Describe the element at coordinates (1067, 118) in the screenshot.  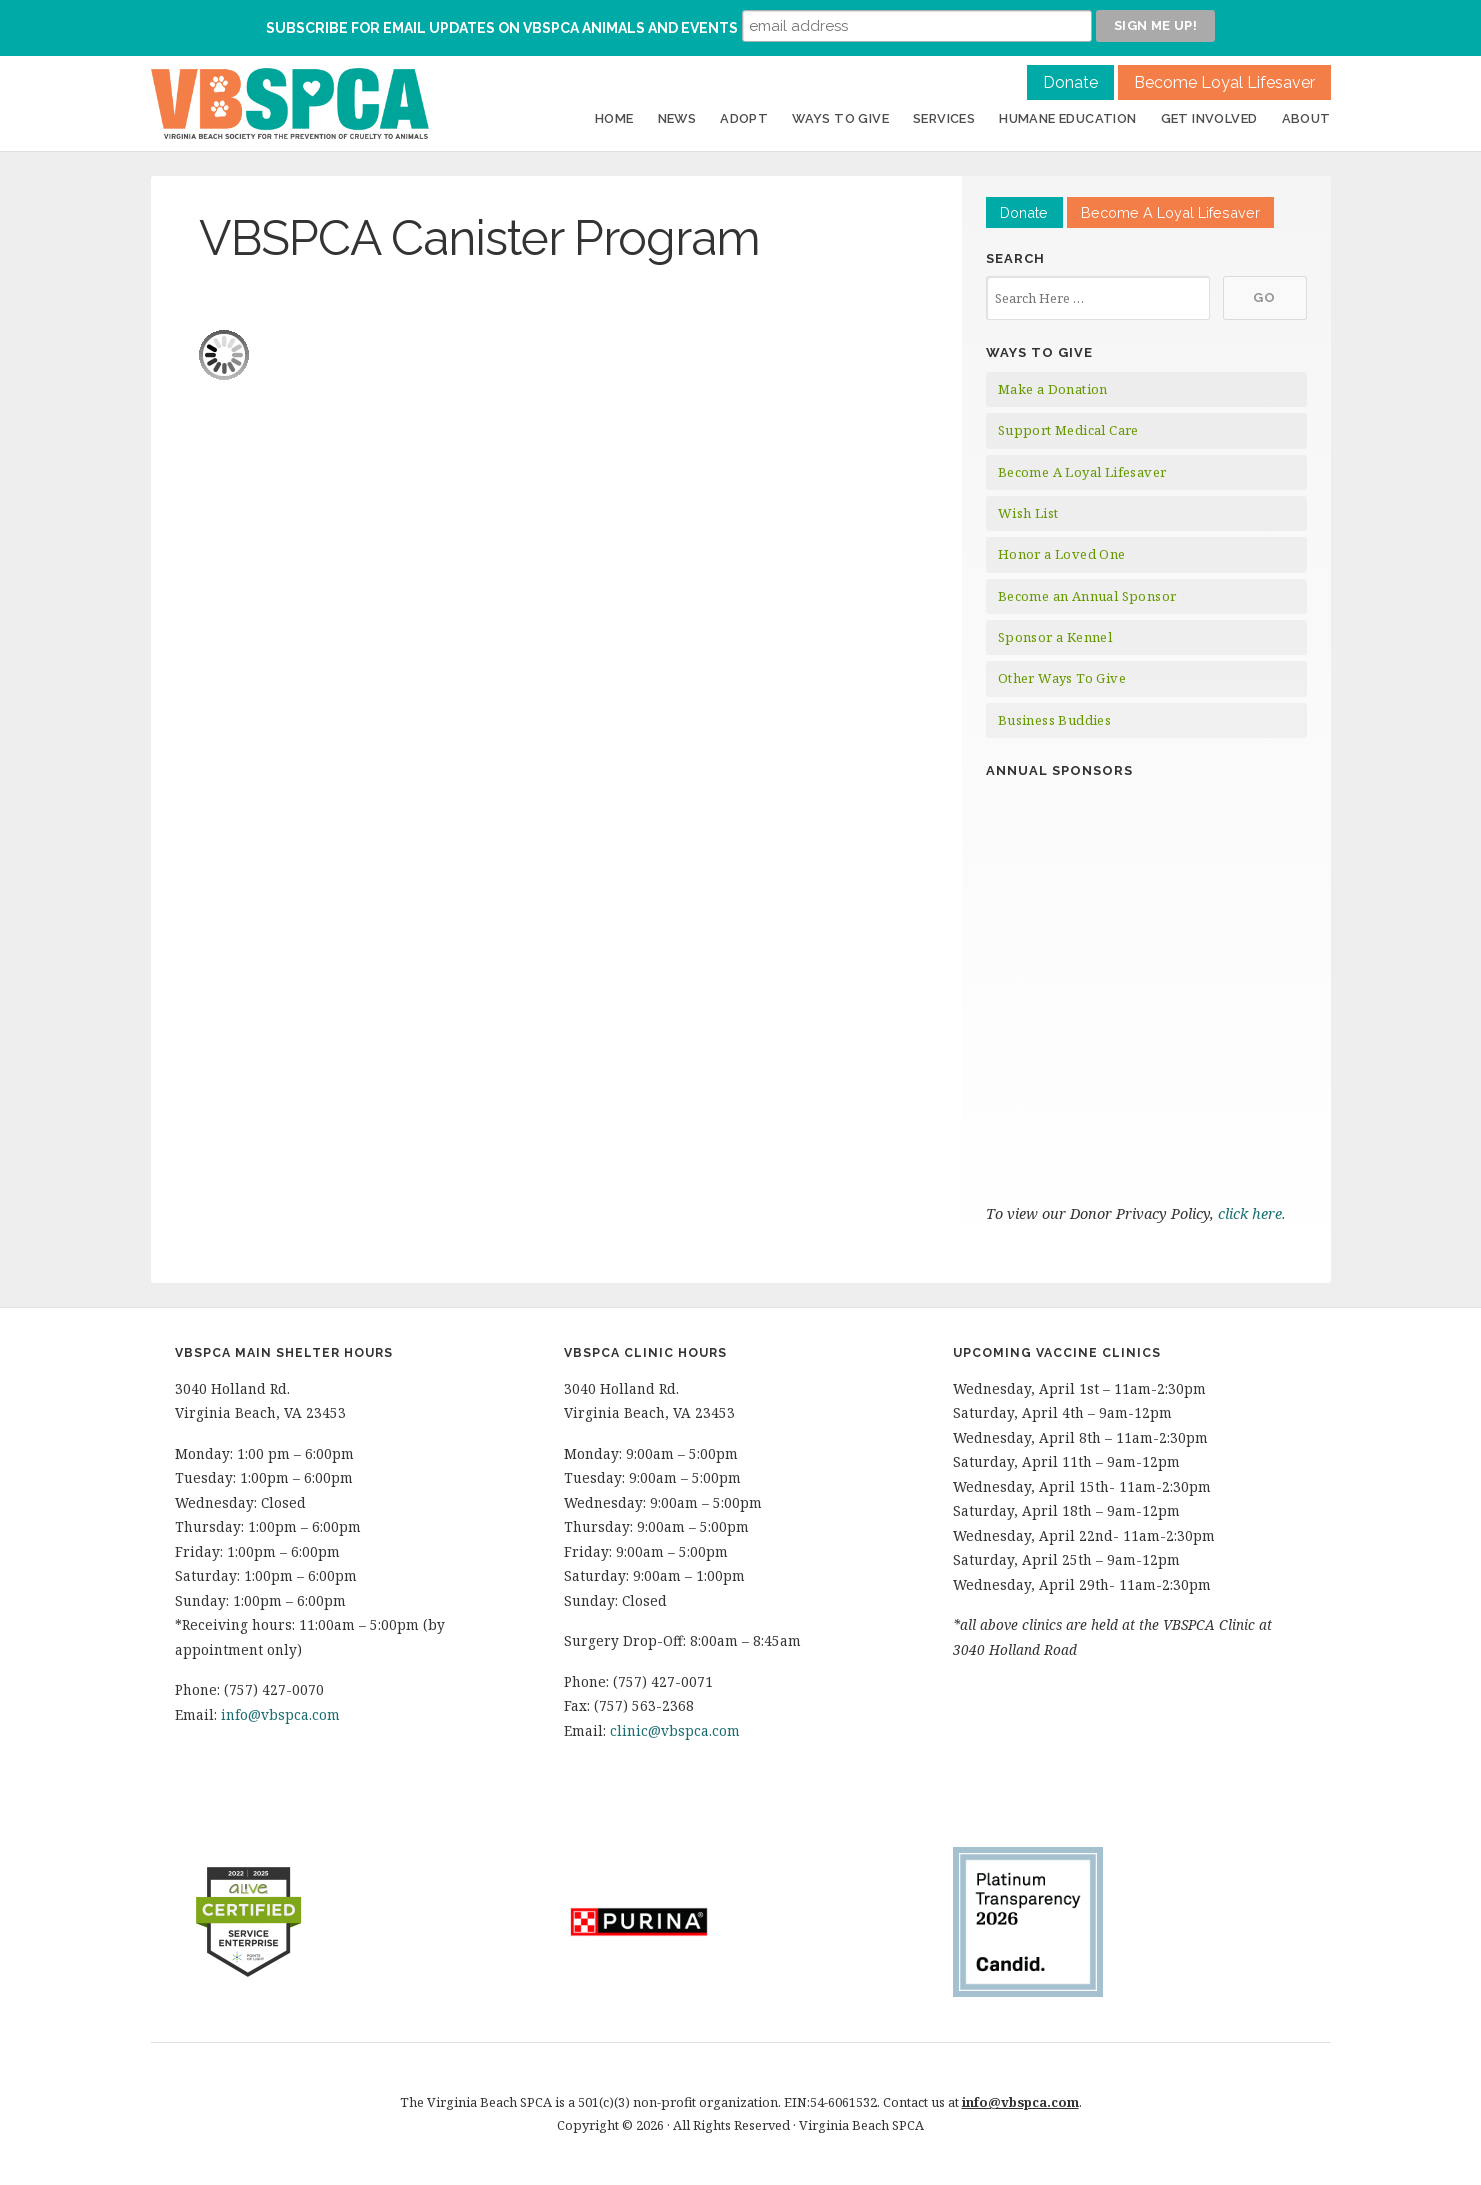
I see `Humane Education` at that location.